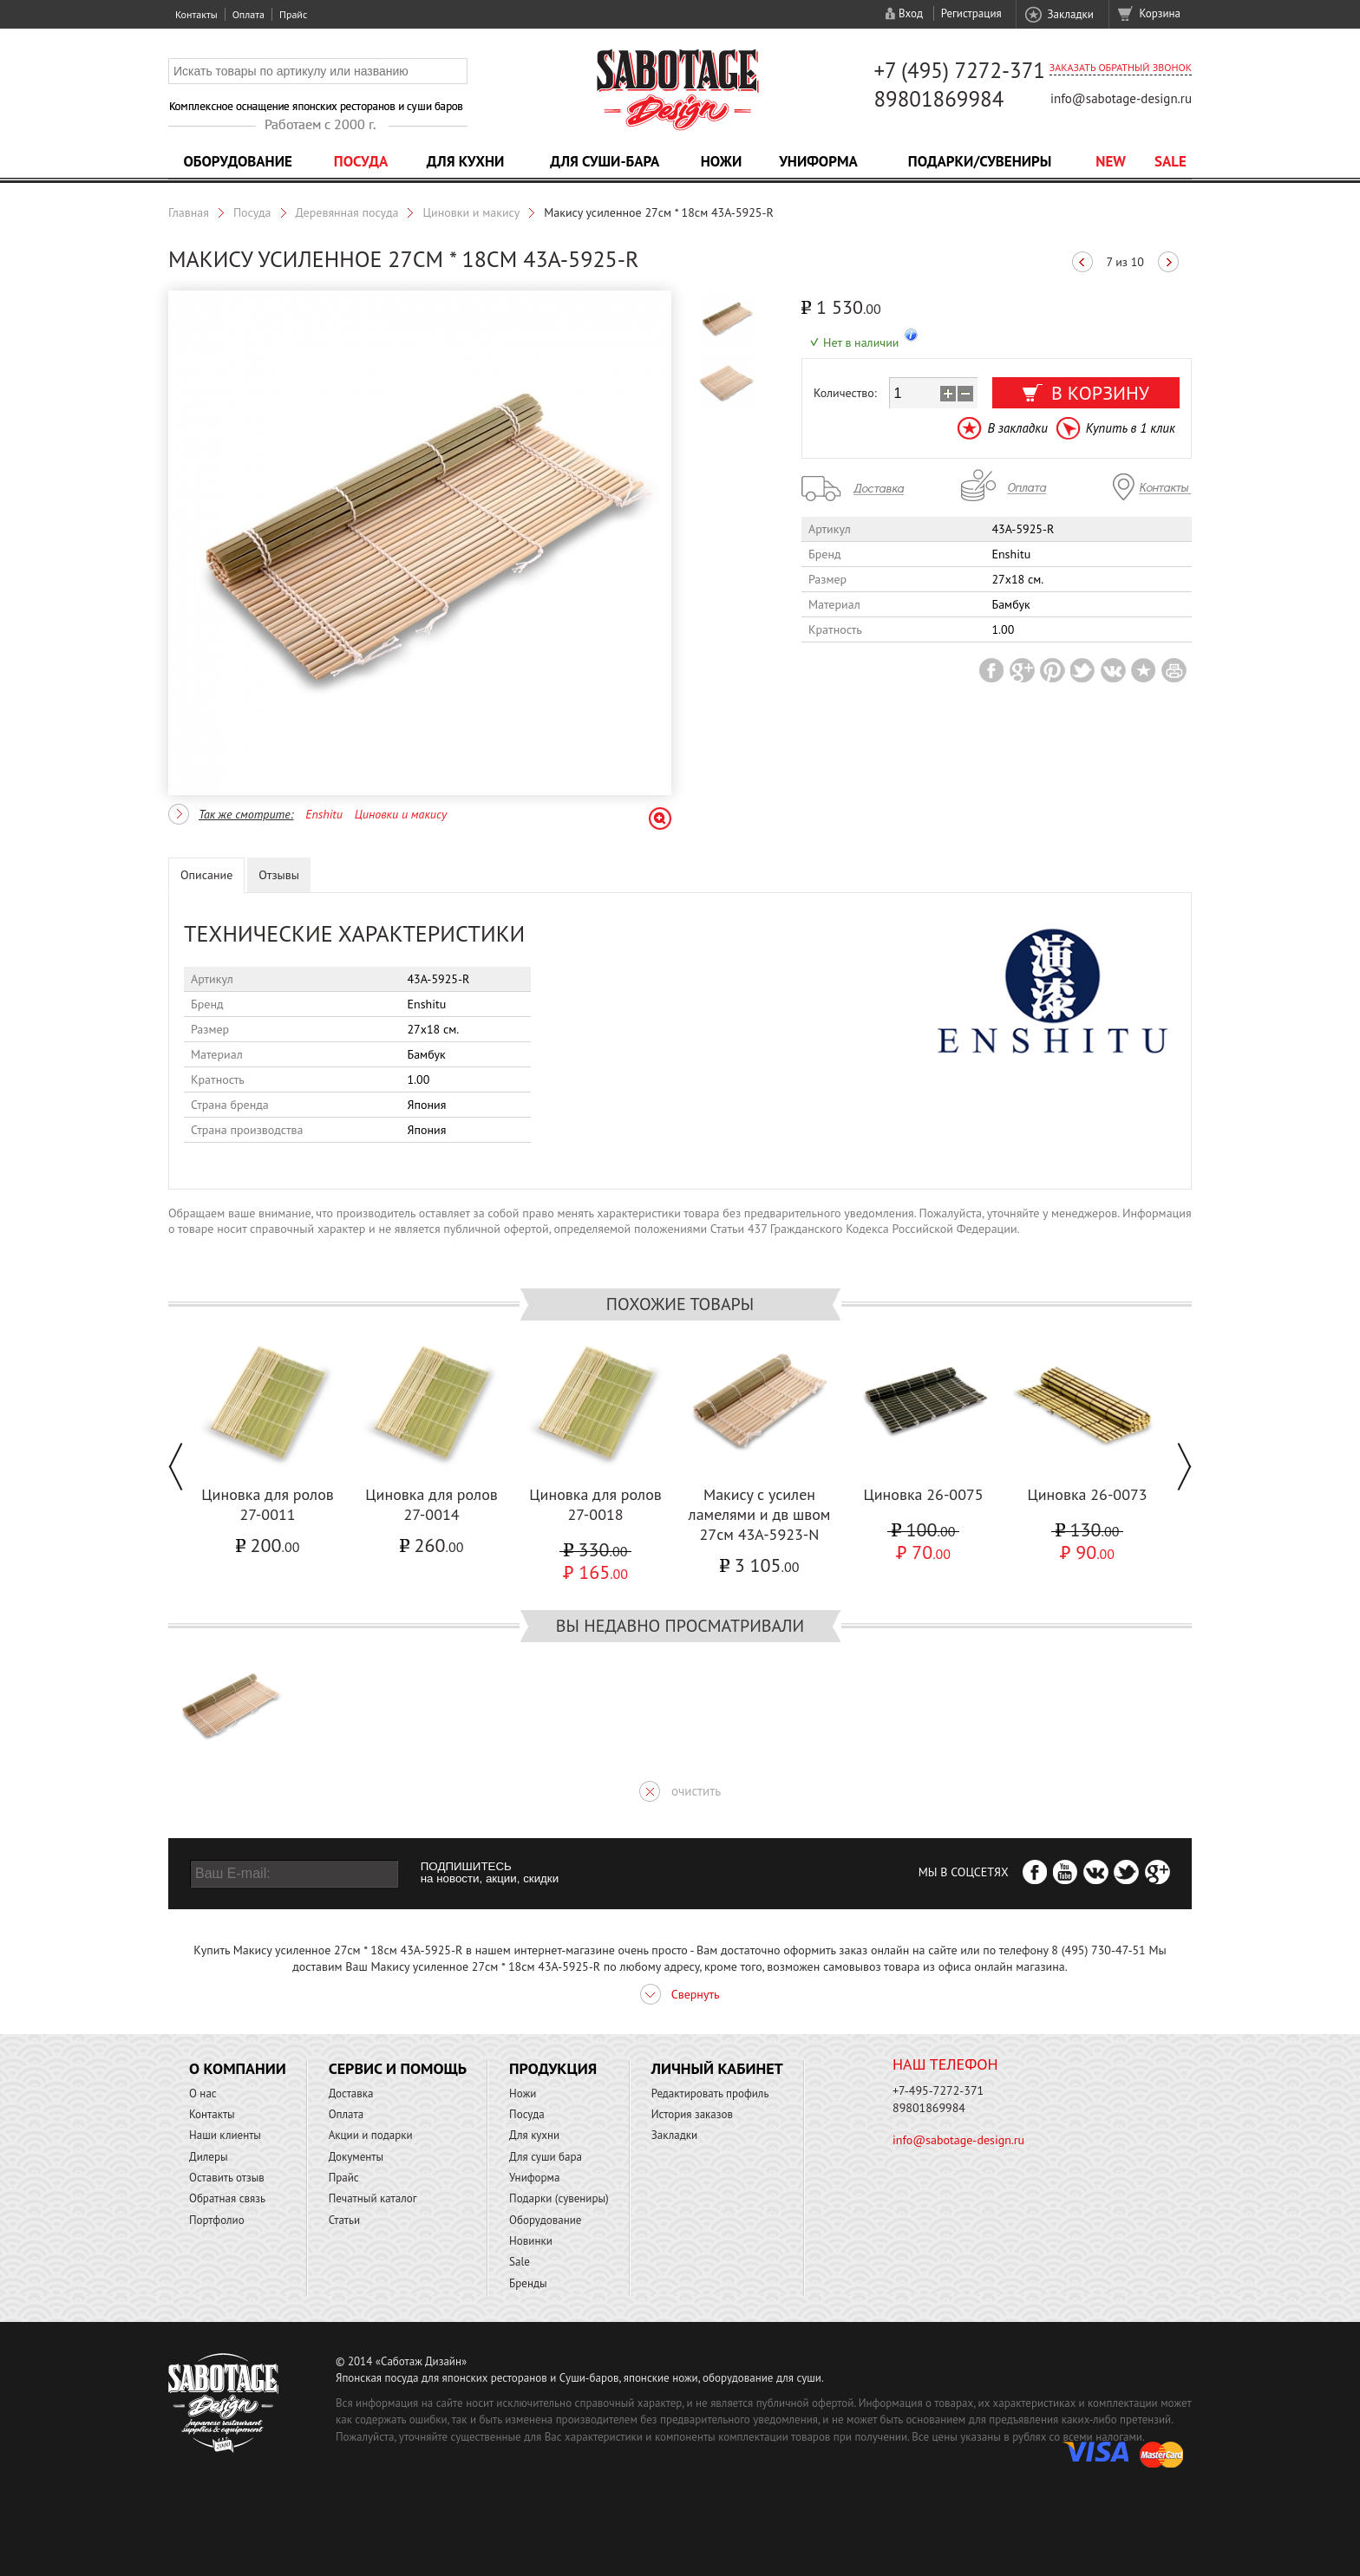  What do you see at coordinates (466, 161) in the screenshot?
I see `Для кухни` at bounding box center [466, 161].